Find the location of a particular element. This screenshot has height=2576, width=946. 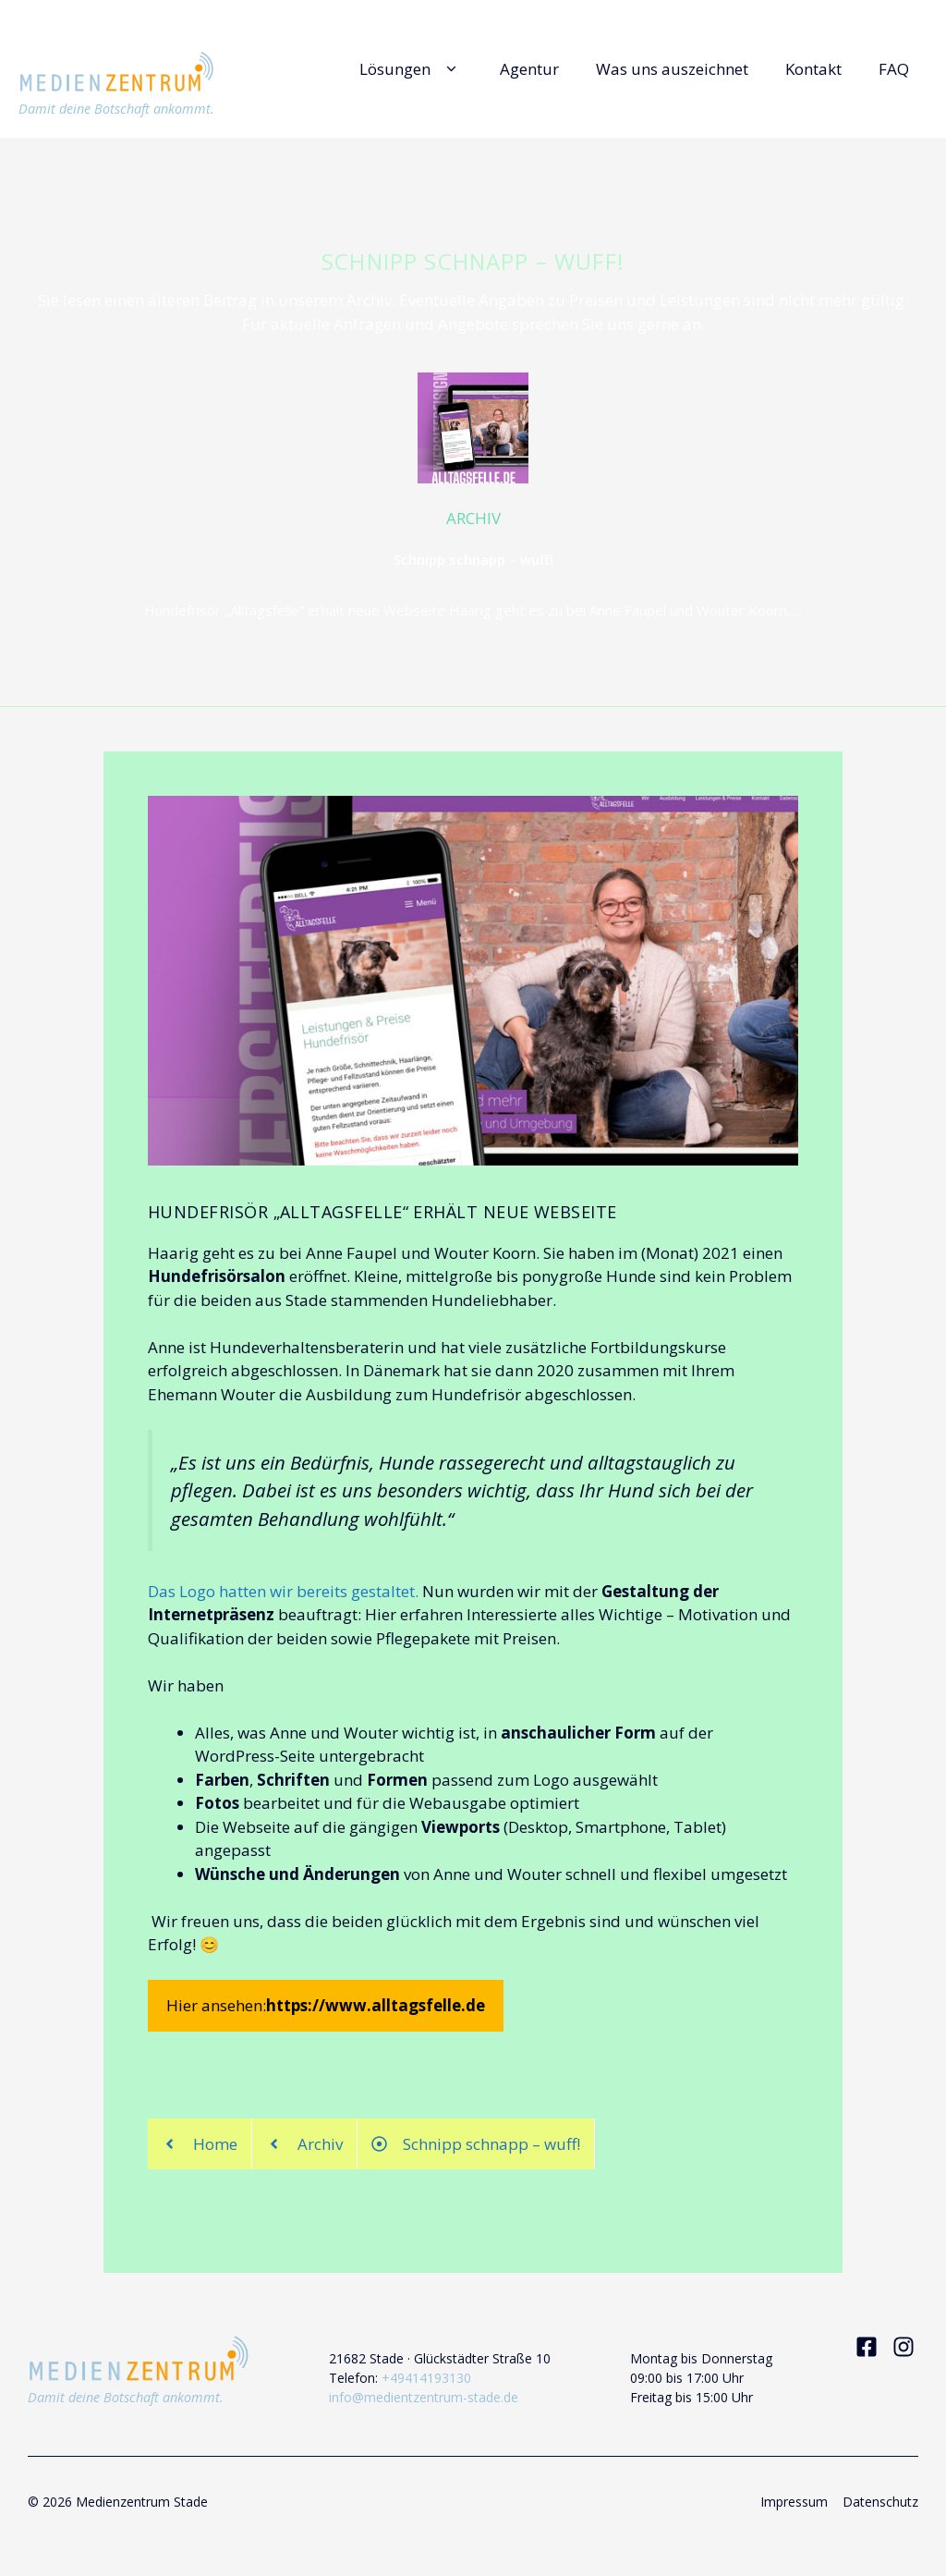

Impressum is located at coordinates (794, 2501).